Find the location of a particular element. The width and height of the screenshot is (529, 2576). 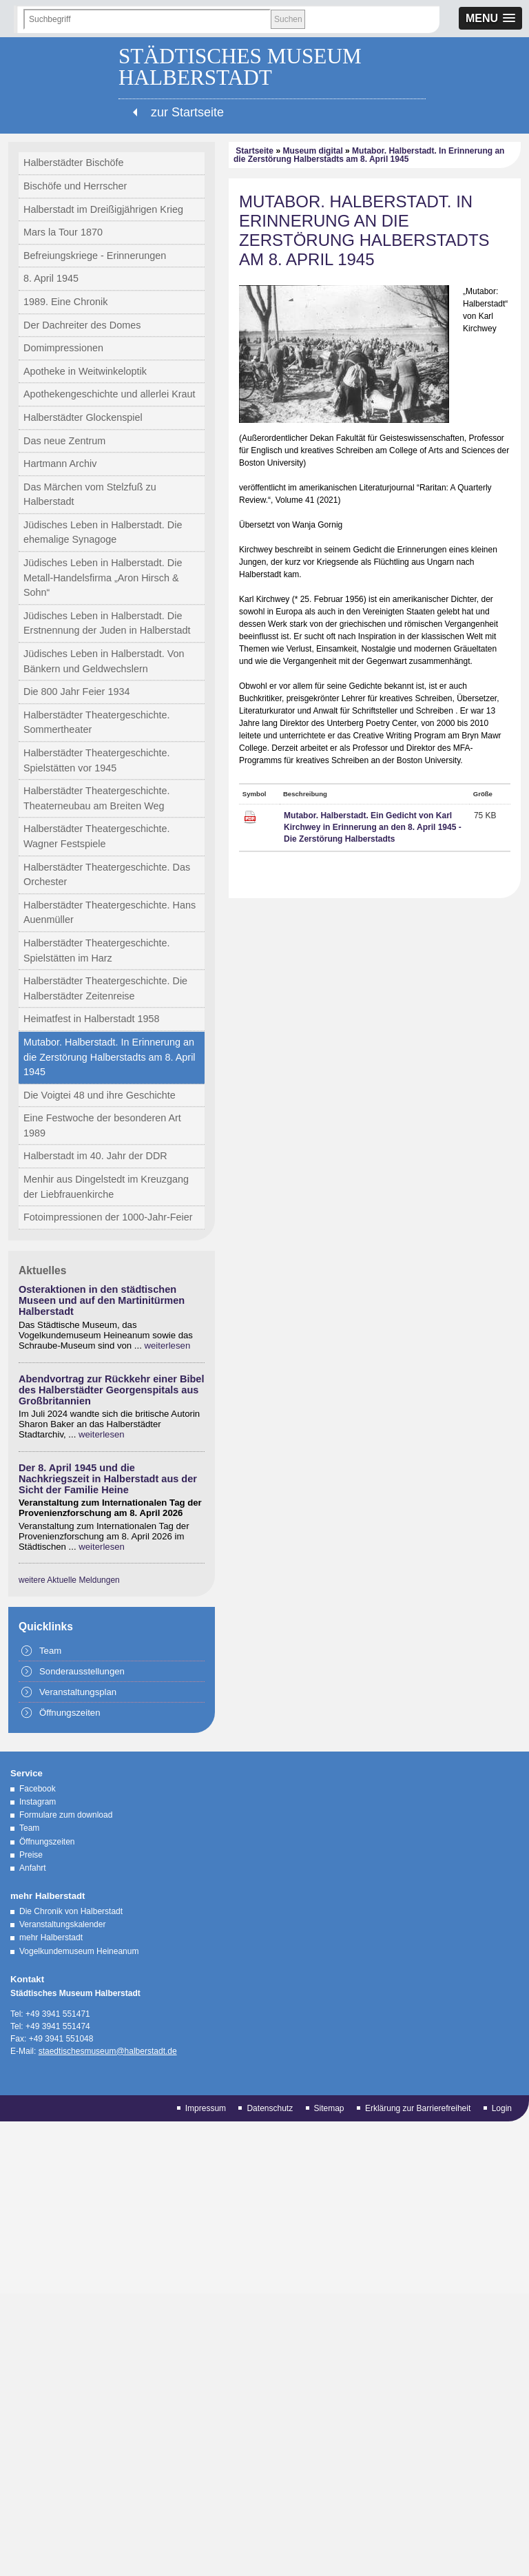

1989. Eine Chronik is located at coordinates (65, 301).